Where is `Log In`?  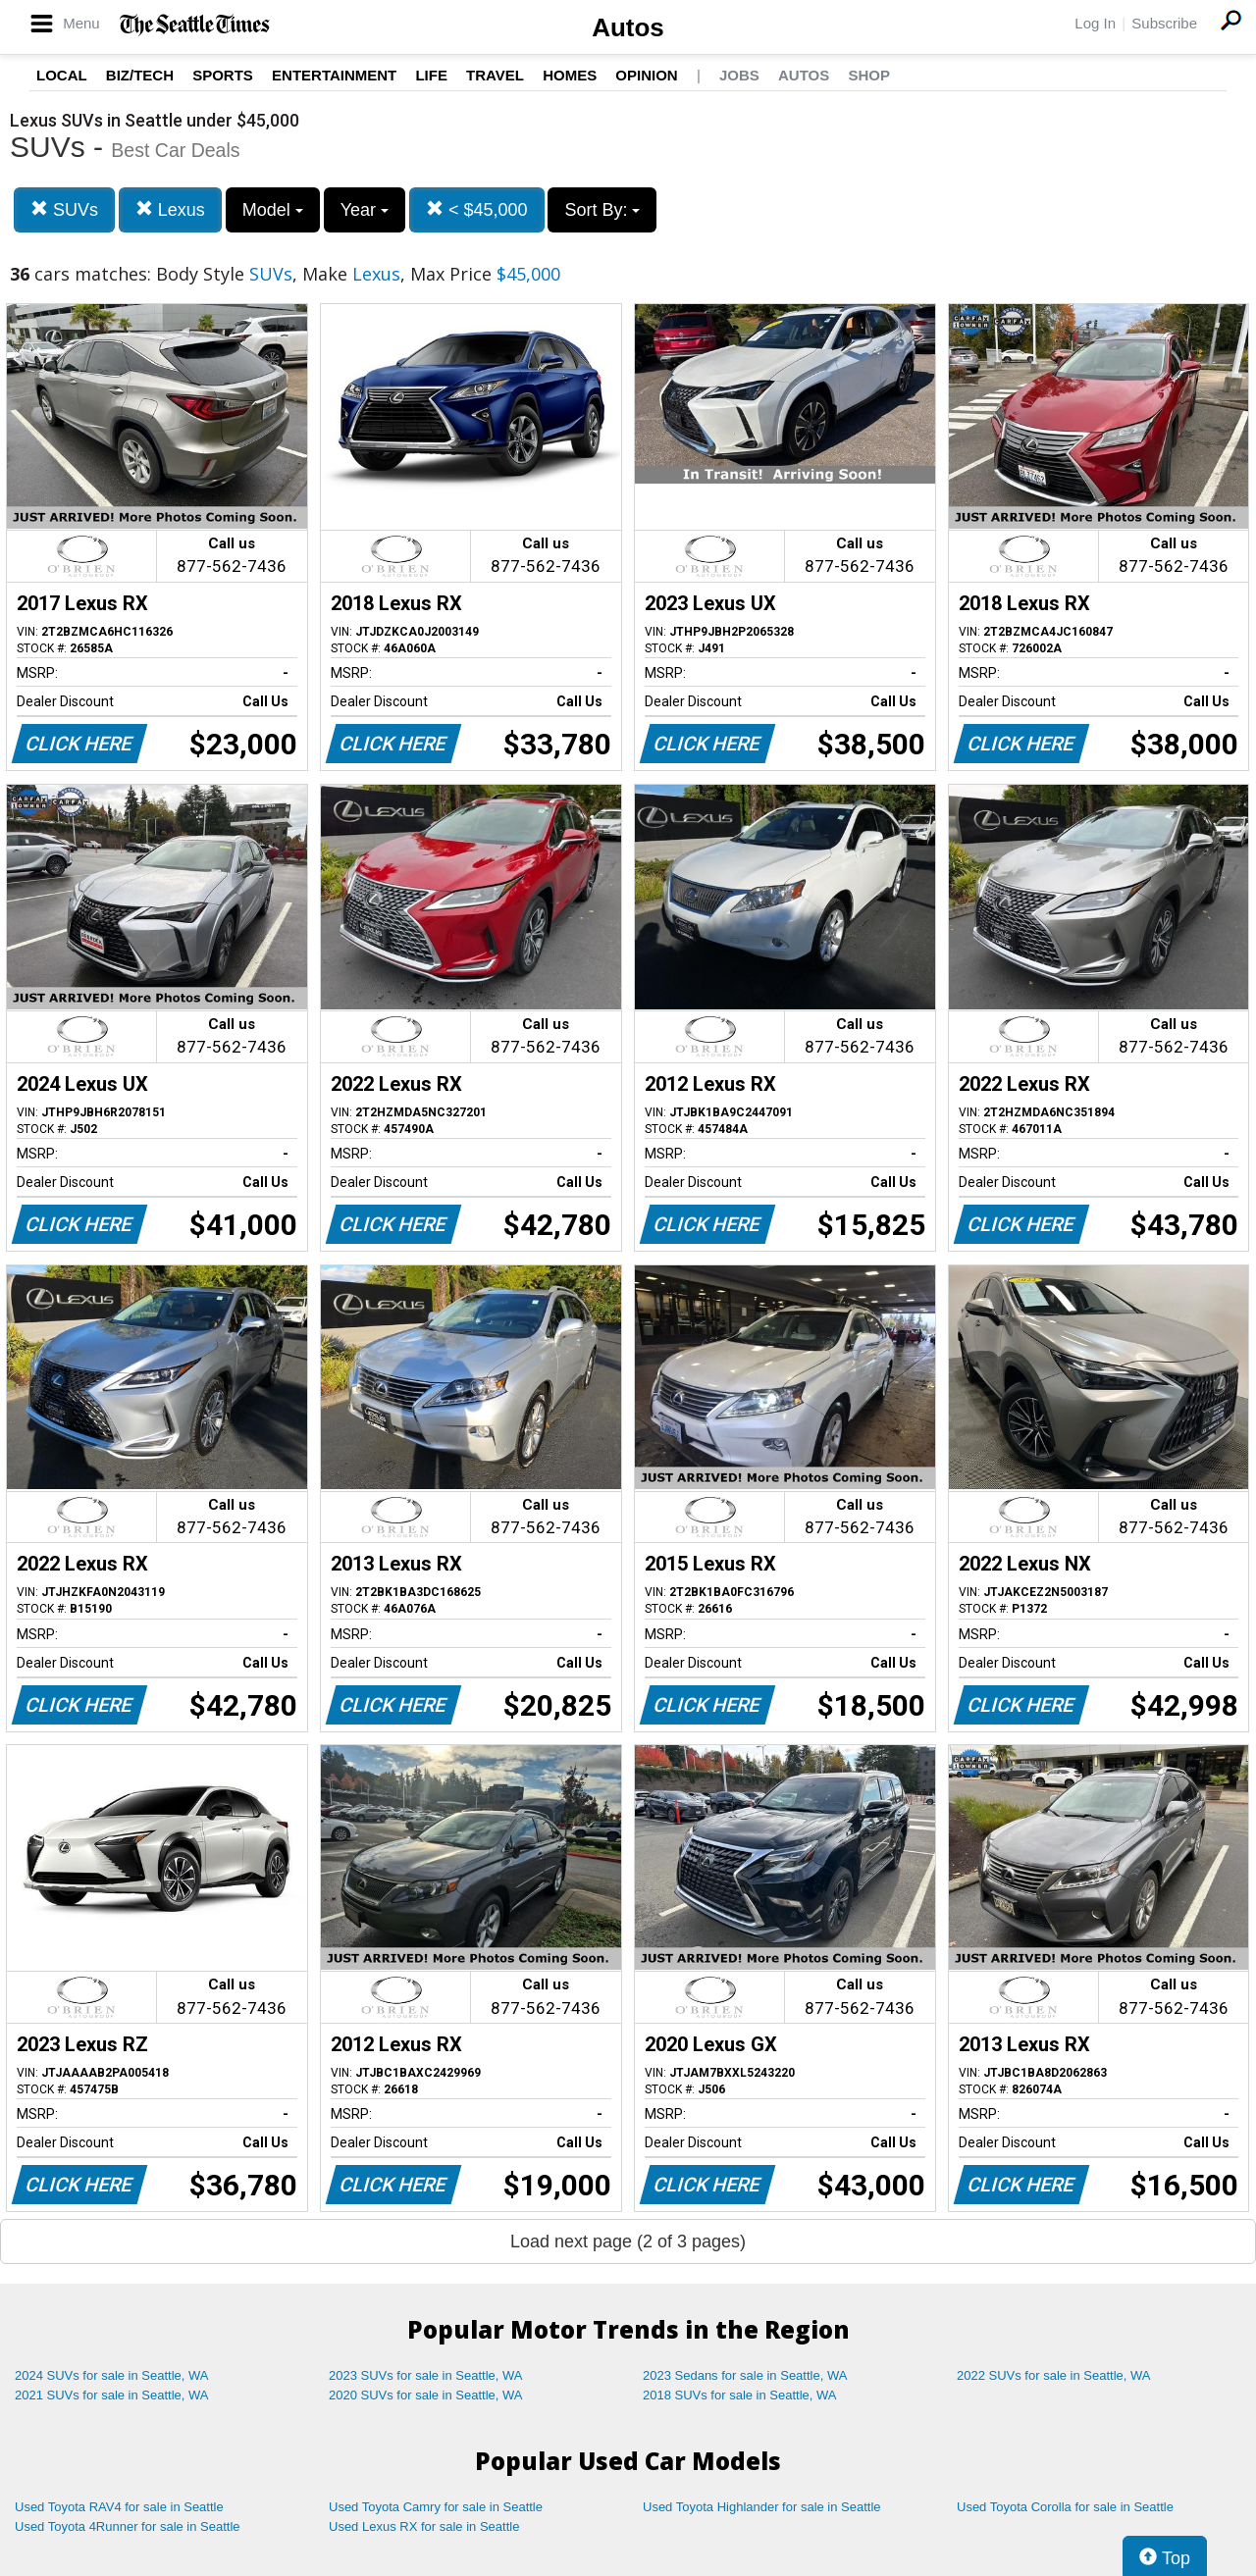 Log In is located at coordinates (1095, 23).